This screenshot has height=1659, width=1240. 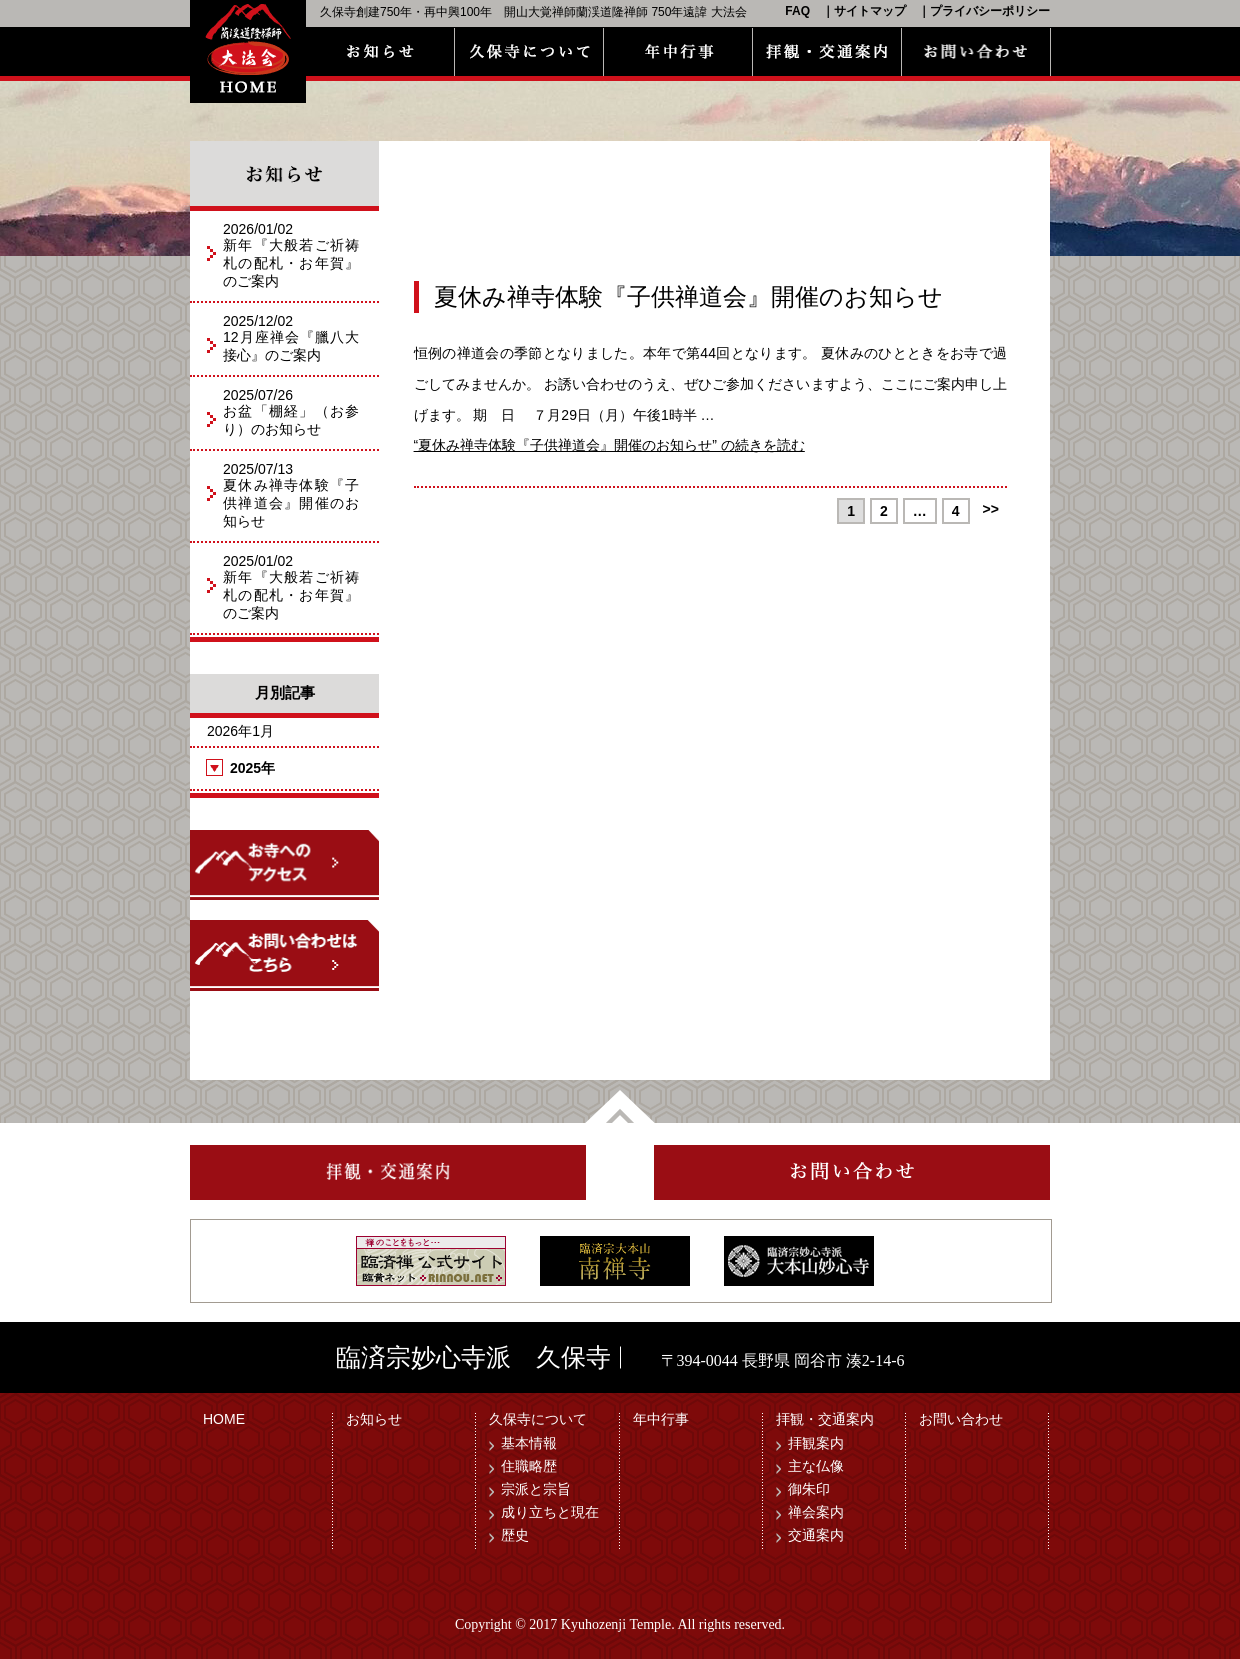 What do you see at coordinates (536, 1489) in the screenshot?
I see `宗派と宗旨` at bounding box center [536, 1489].